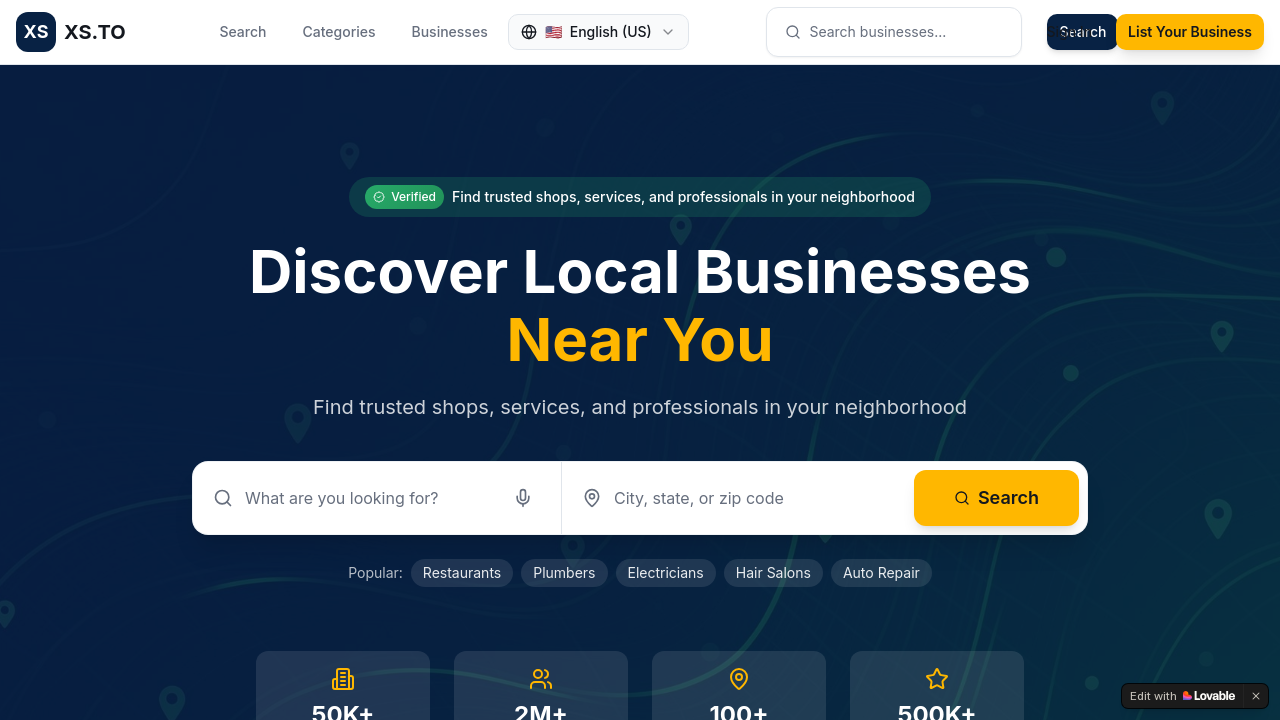 This screenshot has width=1280, height=720. What do you see at coordinates (242, 31) in the screenshot?
I see `Search` at bounding box center [242, 31].